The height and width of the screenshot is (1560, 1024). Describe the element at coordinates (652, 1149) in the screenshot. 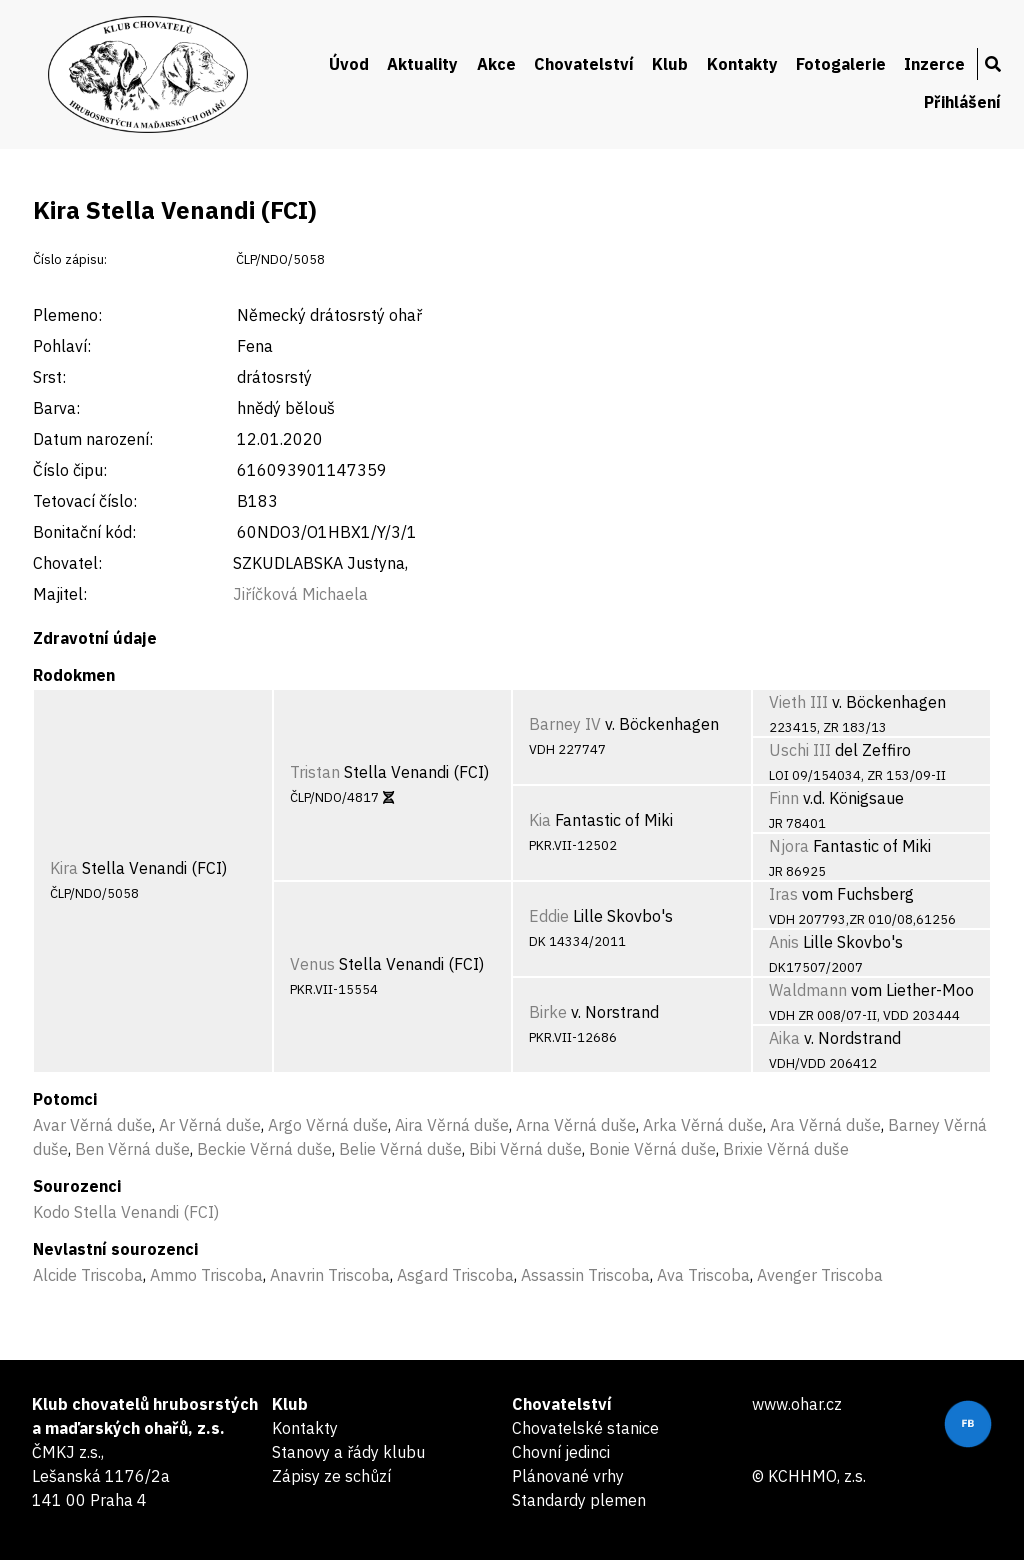

I see `Bonie Věrná duše` at that location.